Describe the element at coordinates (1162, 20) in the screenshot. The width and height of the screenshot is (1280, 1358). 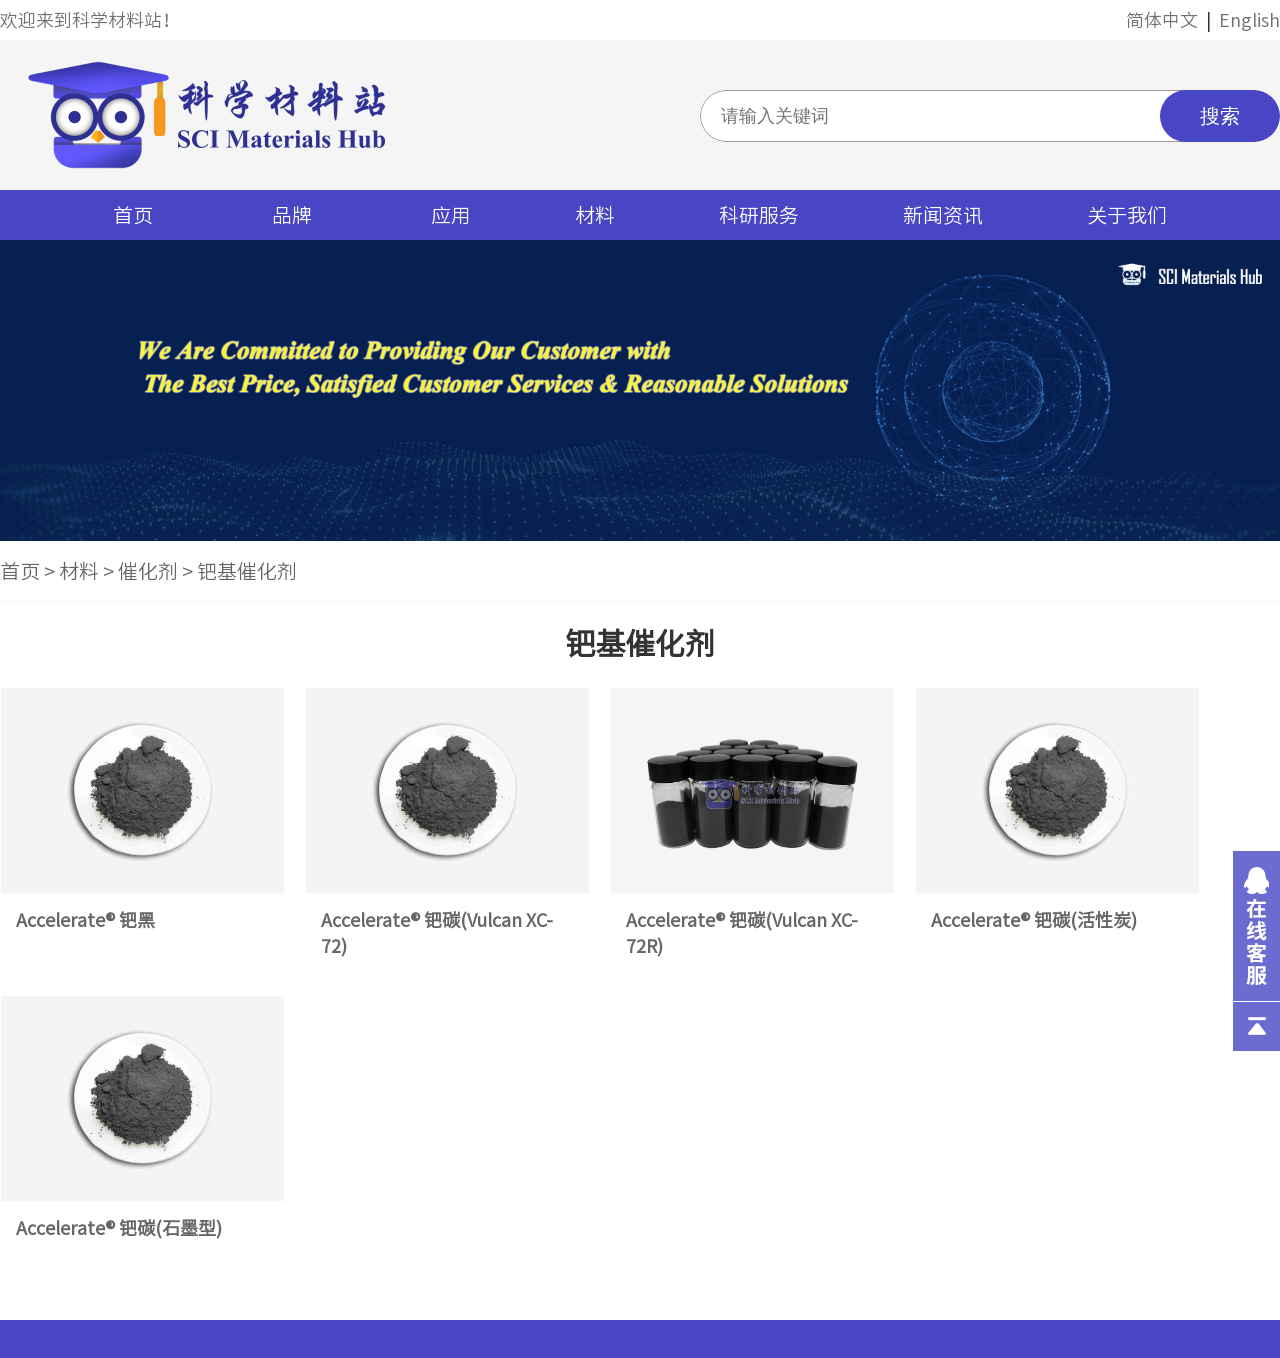
I see `简体中文` at that location.